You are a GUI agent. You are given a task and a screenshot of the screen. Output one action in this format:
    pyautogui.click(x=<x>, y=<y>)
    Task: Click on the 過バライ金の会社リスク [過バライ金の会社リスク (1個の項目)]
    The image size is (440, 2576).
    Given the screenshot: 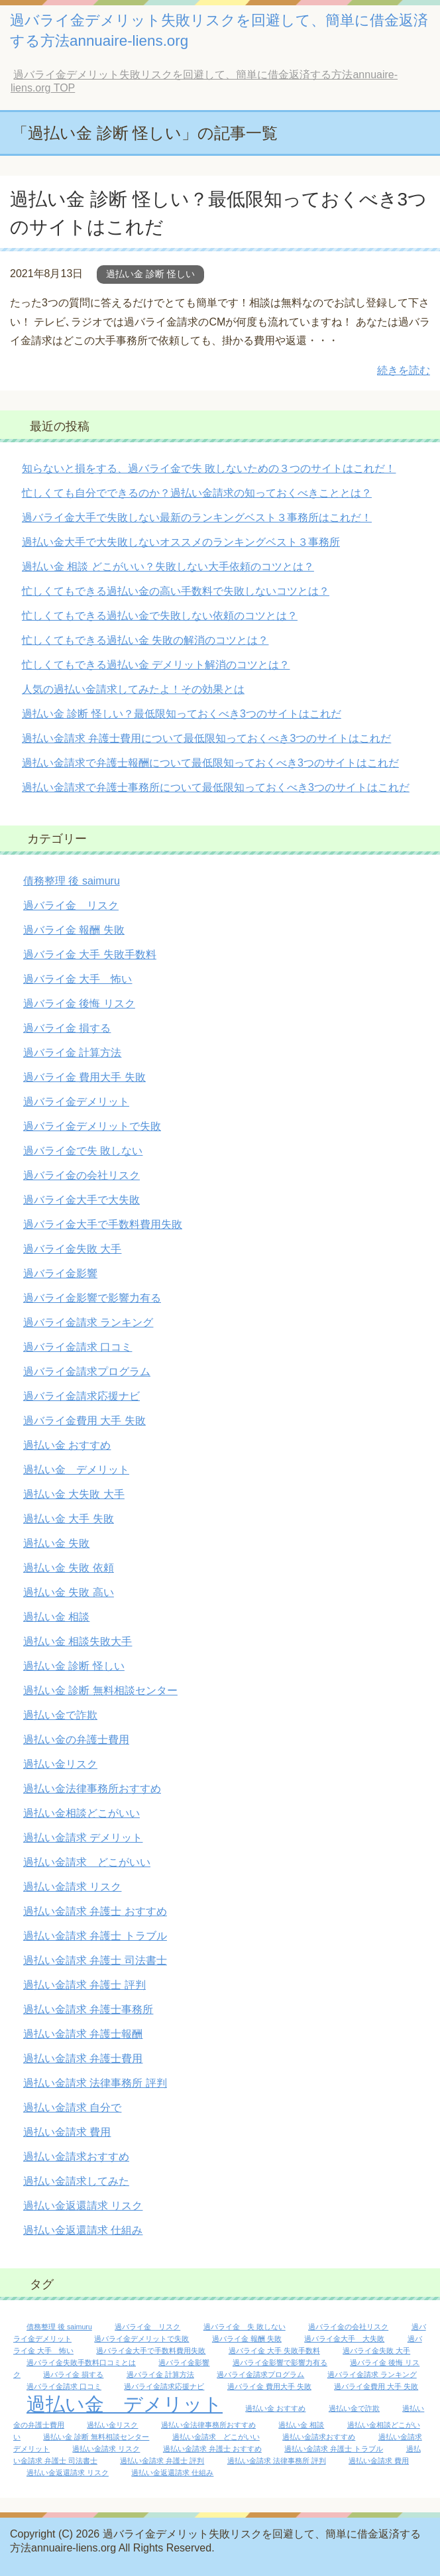 What is the action you would take?
    pyautogui.click(x=348, y=2327)
    